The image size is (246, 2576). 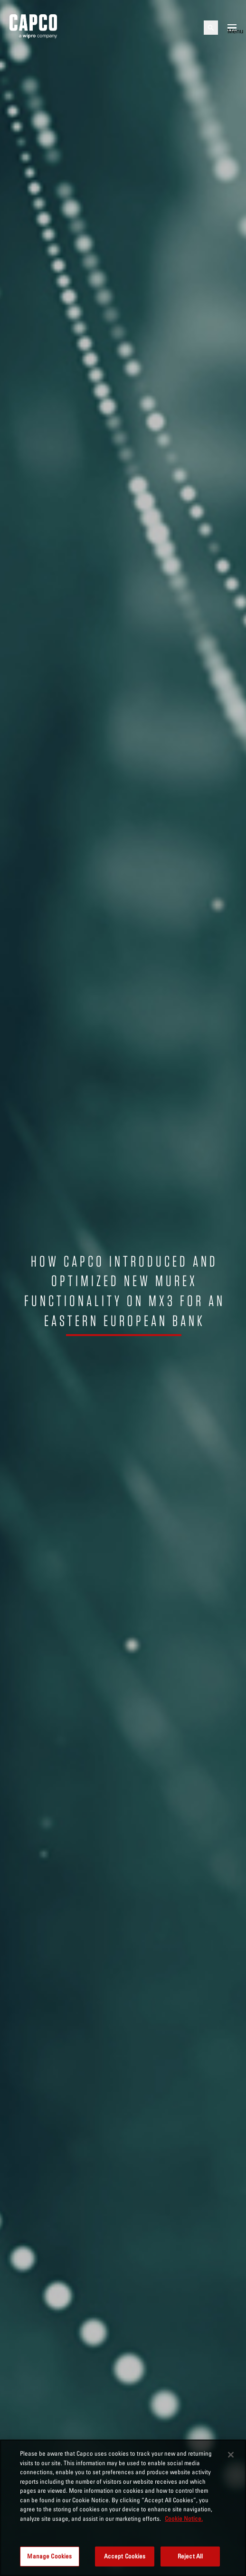 What do you see at coordinates (232, 27) in the screenshot?
I see `[Open mobile menu]` at bounding box center [232, 27].